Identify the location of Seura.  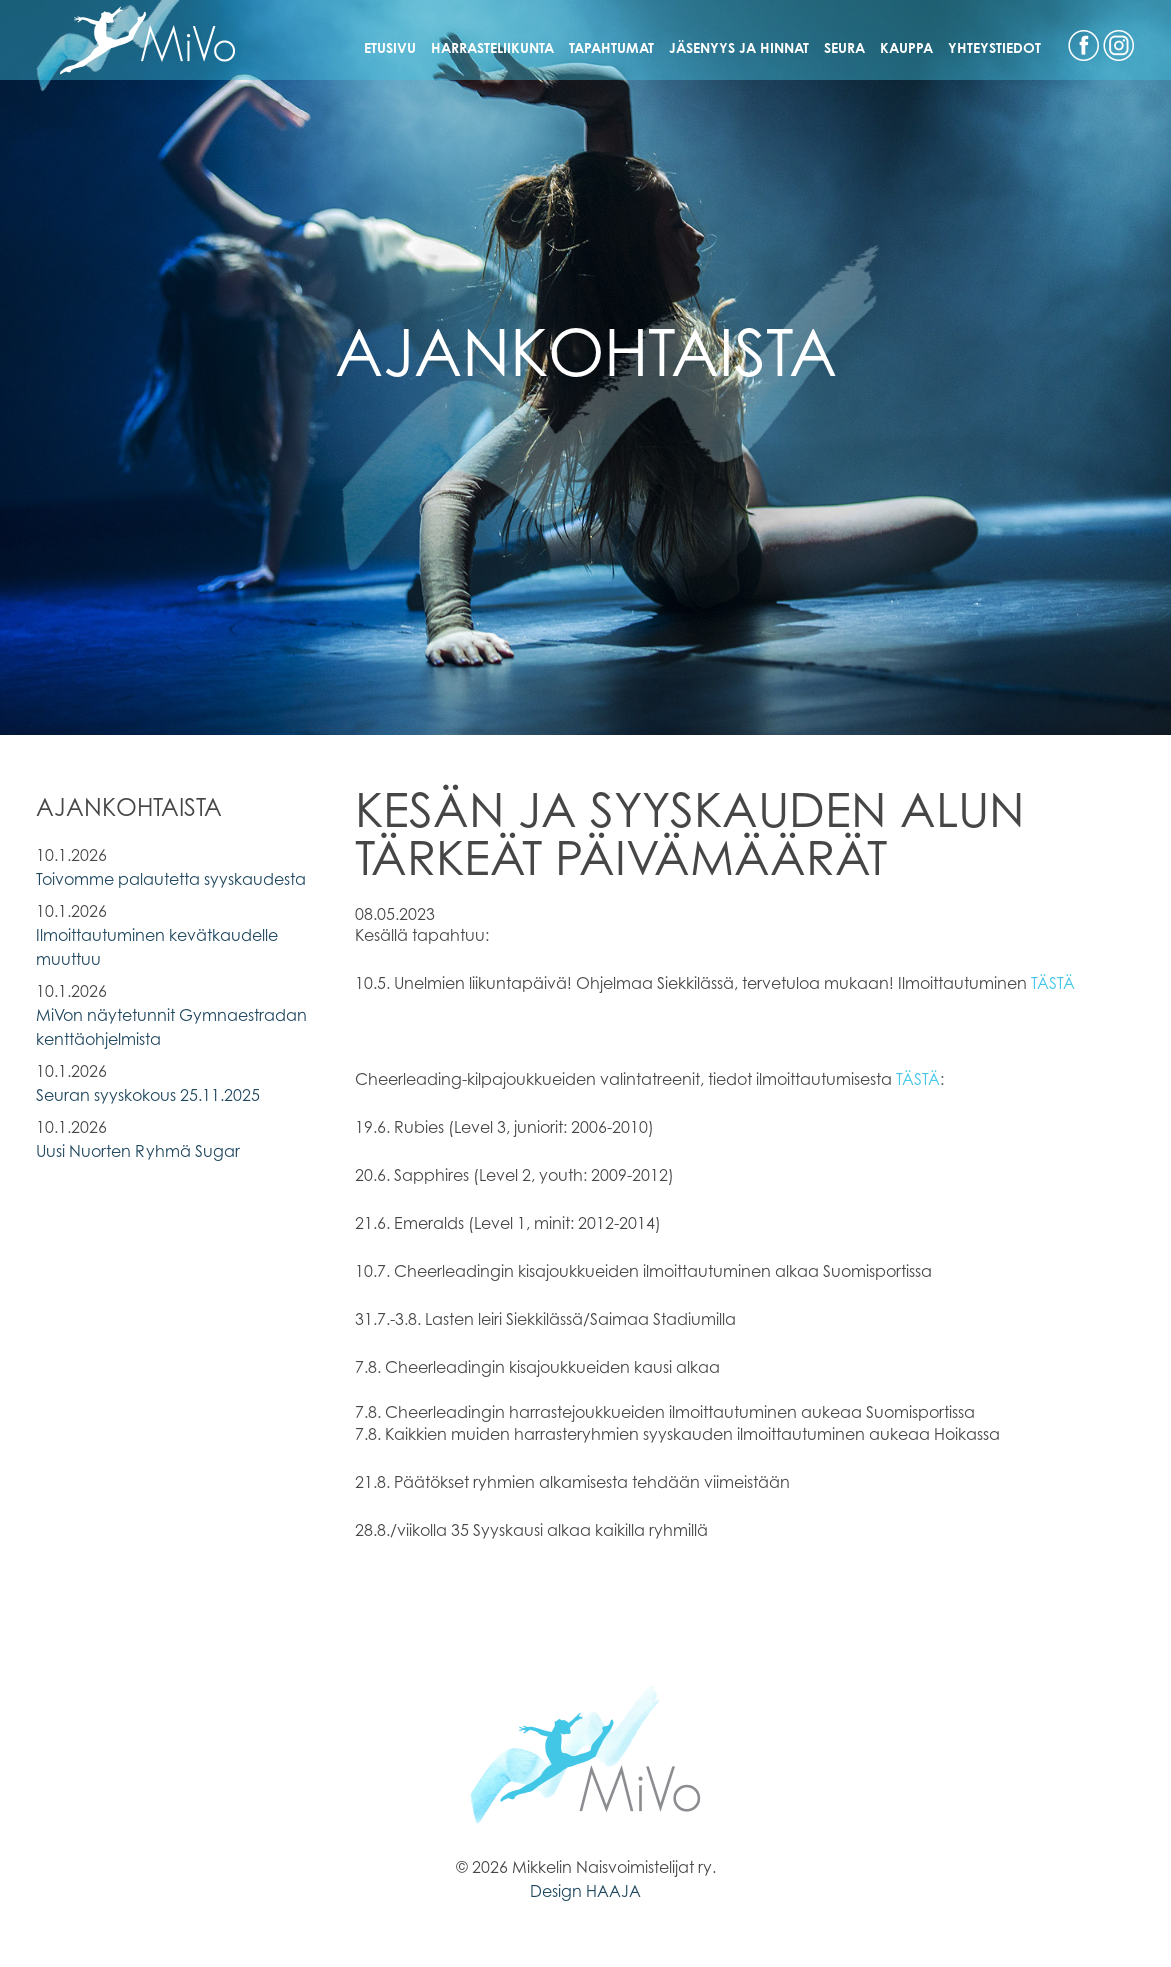
(844, 47).